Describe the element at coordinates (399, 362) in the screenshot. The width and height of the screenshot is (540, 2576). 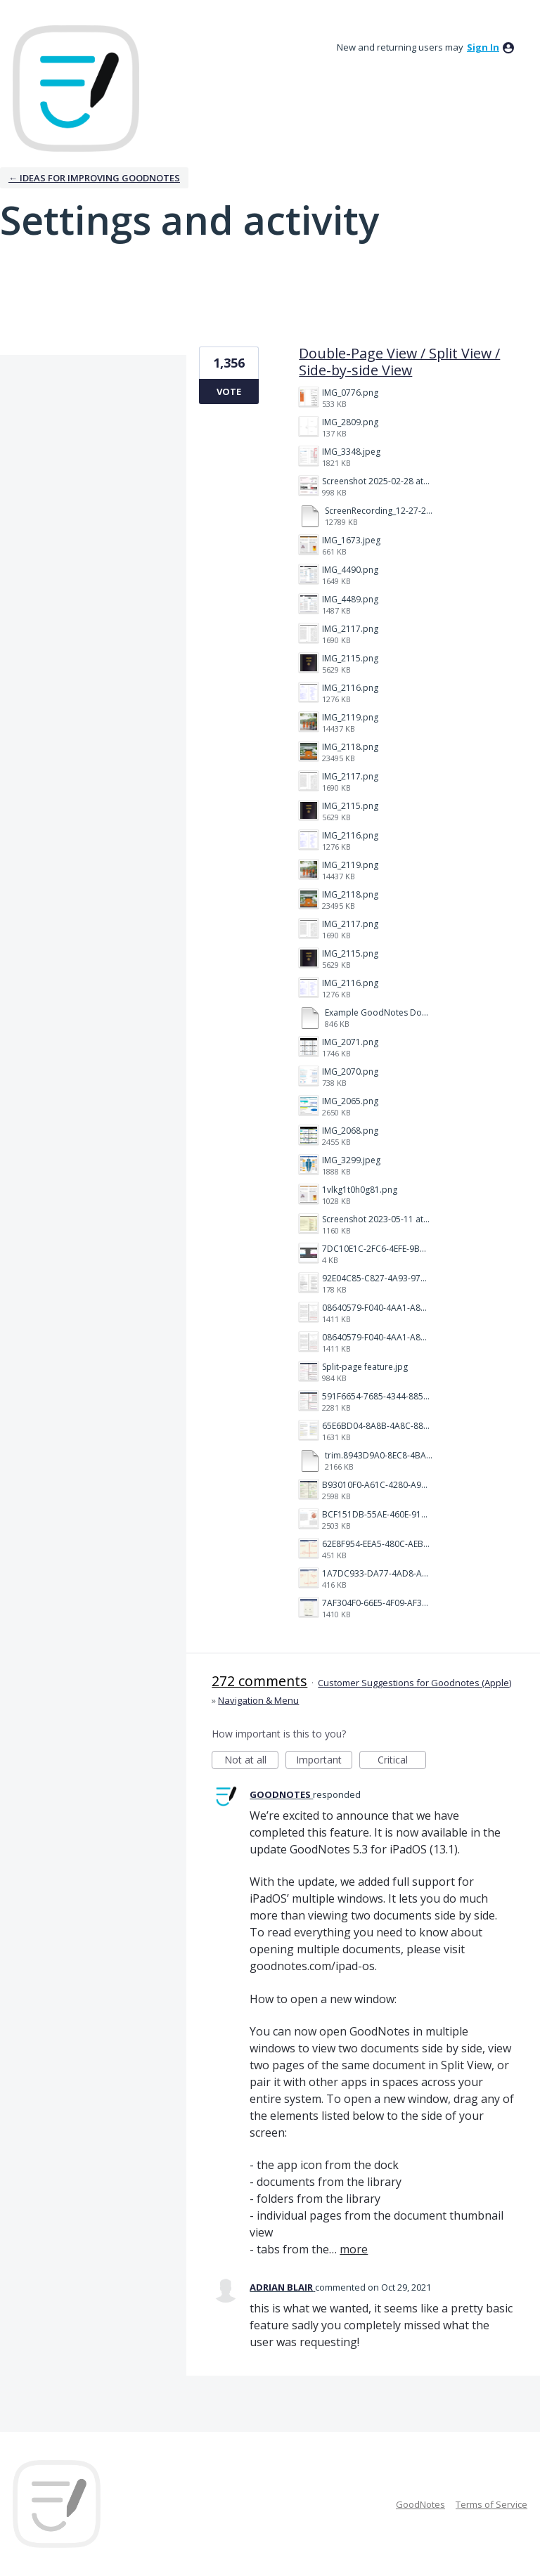
I see `Double-Page View / Split View / Side-by-side View` at that location.